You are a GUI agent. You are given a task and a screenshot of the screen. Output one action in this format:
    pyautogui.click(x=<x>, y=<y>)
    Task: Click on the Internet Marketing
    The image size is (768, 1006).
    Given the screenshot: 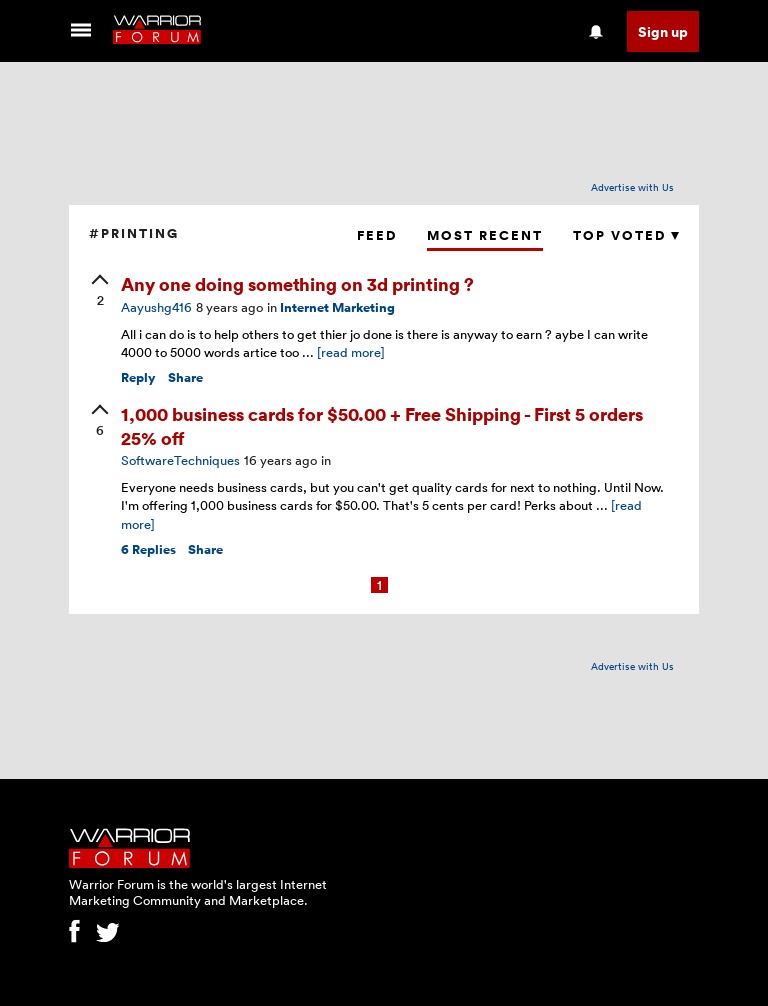 What is the action you would take?
    pyautogui.click(x=337, y=307)
    